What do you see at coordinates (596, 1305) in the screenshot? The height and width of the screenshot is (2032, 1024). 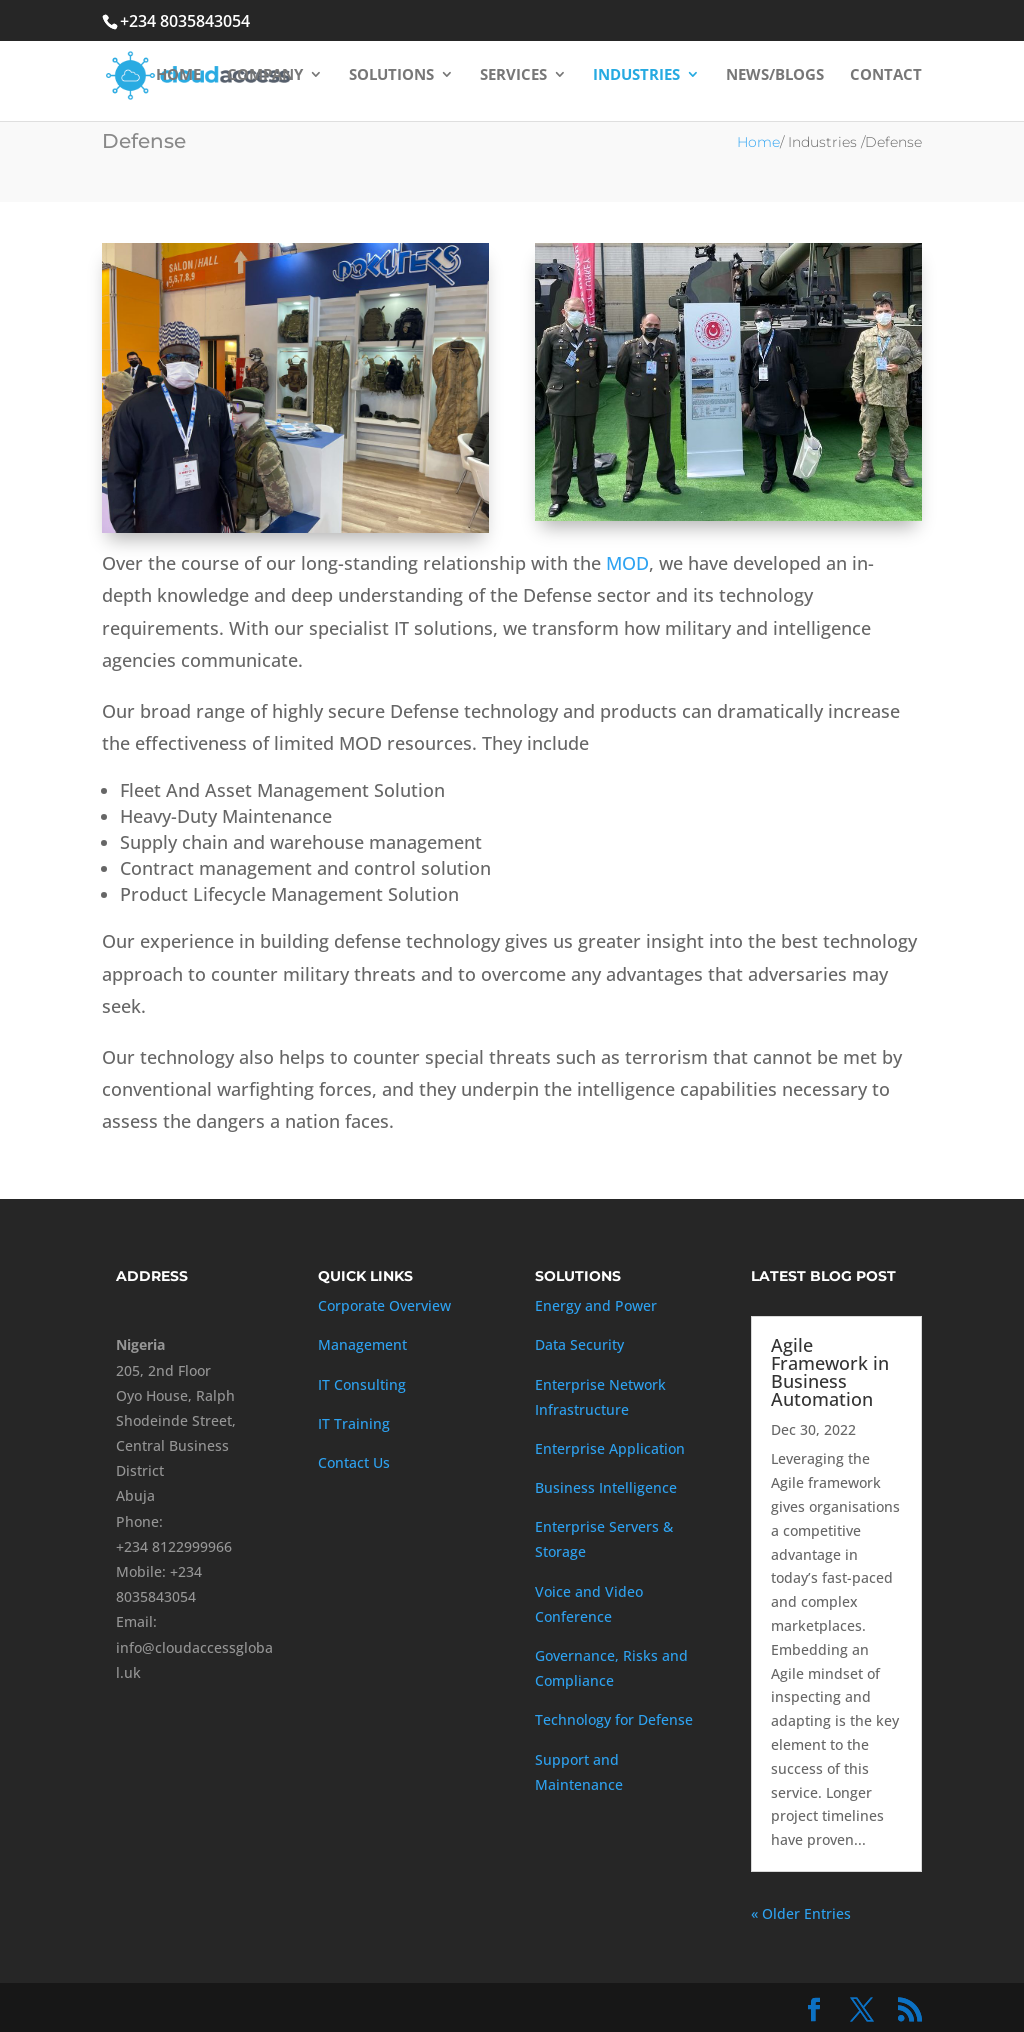 I see `Energy and Power` at bounding box center [596, 1305].